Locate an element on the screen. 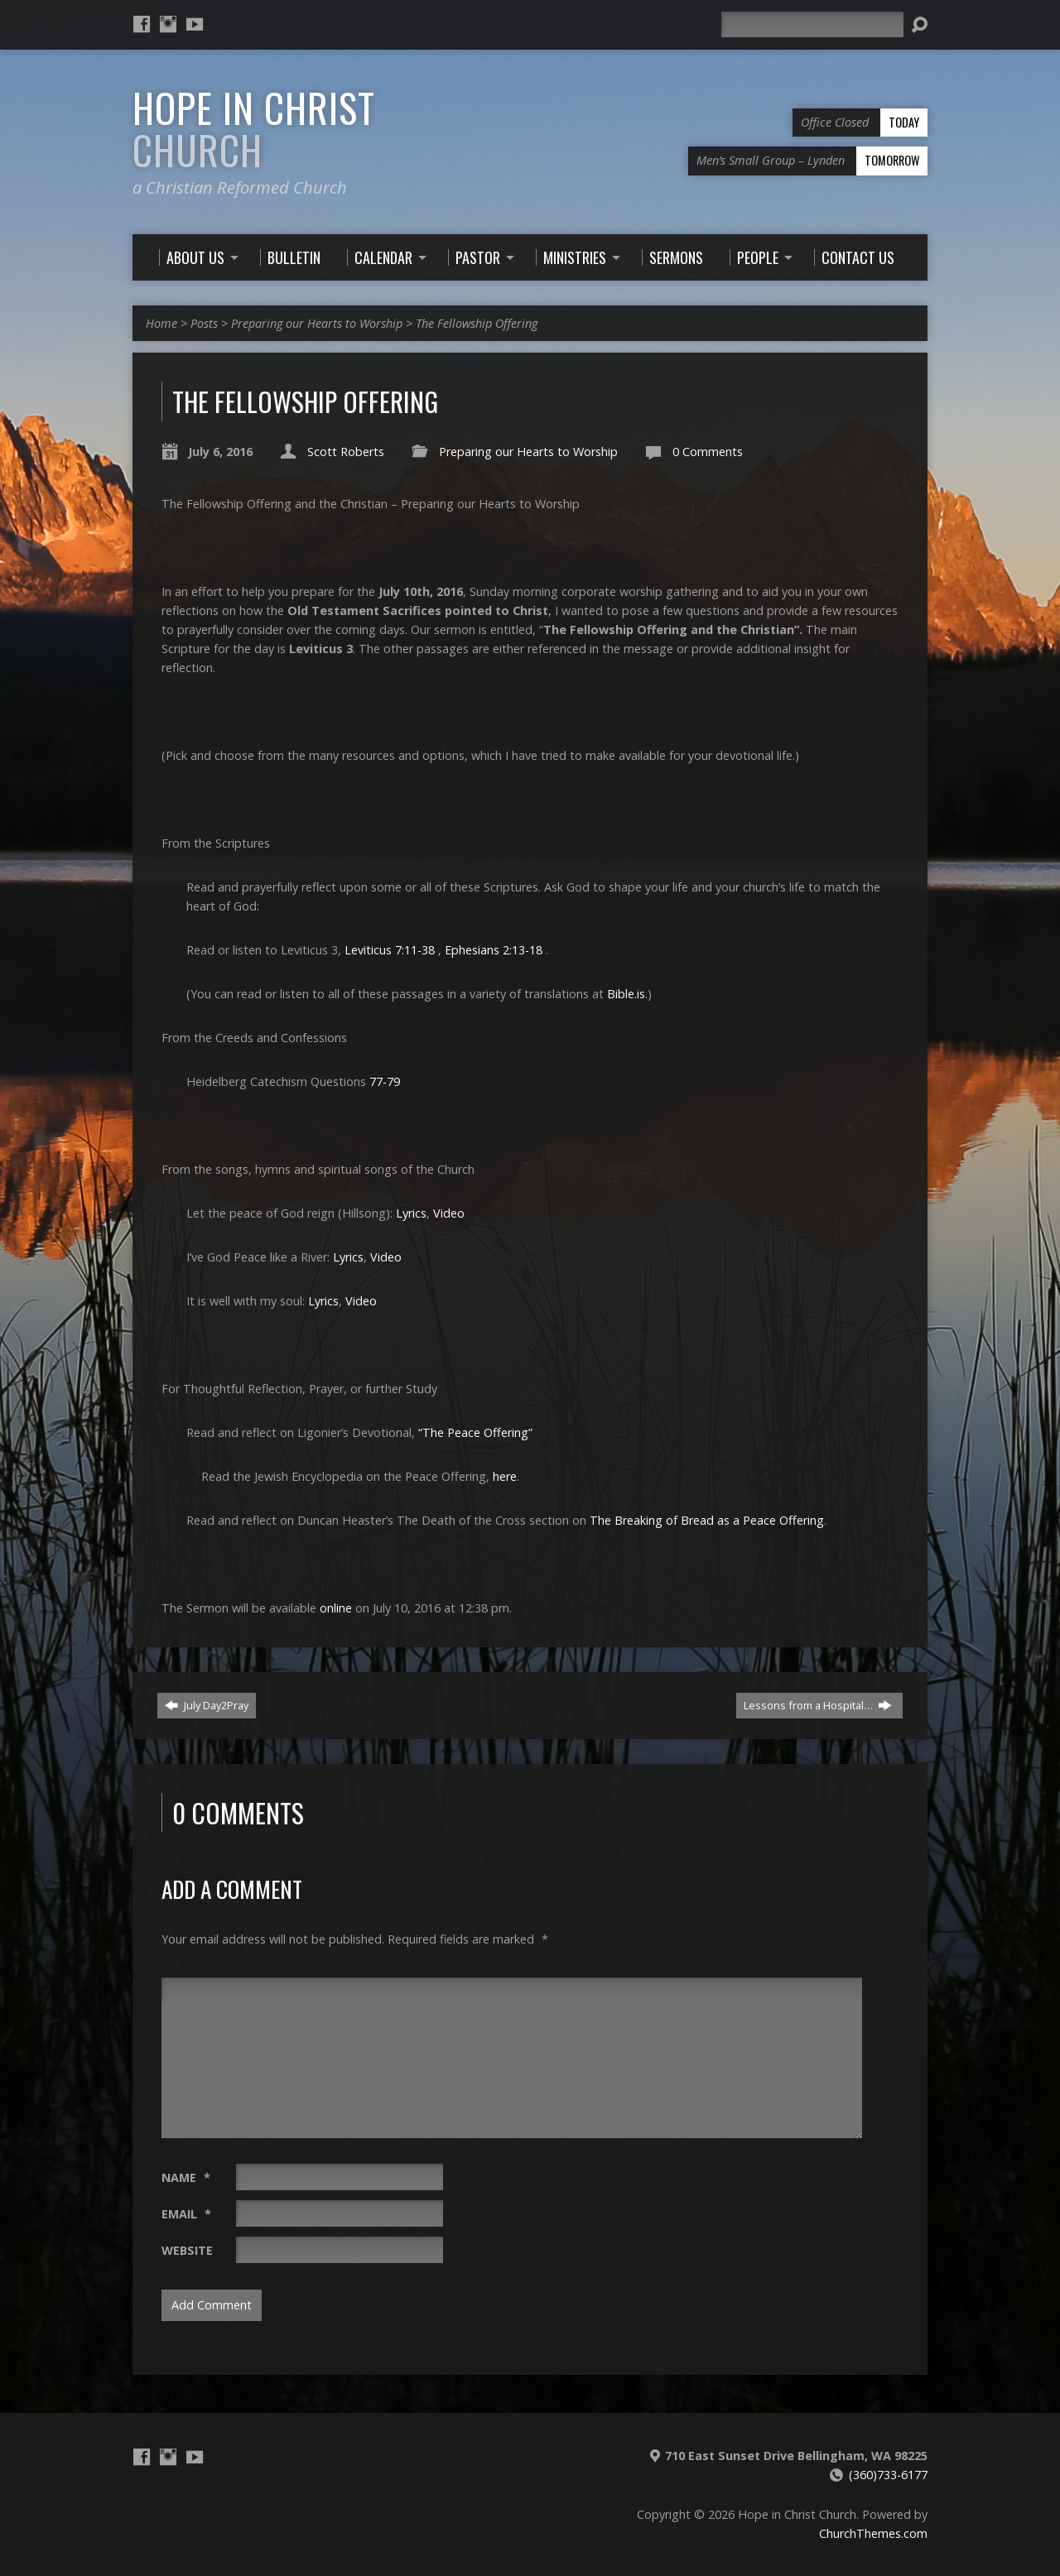 This screenshot has width=1060, height=2576. Lessons from a Hospital… is located at coordinates (818, 1705).